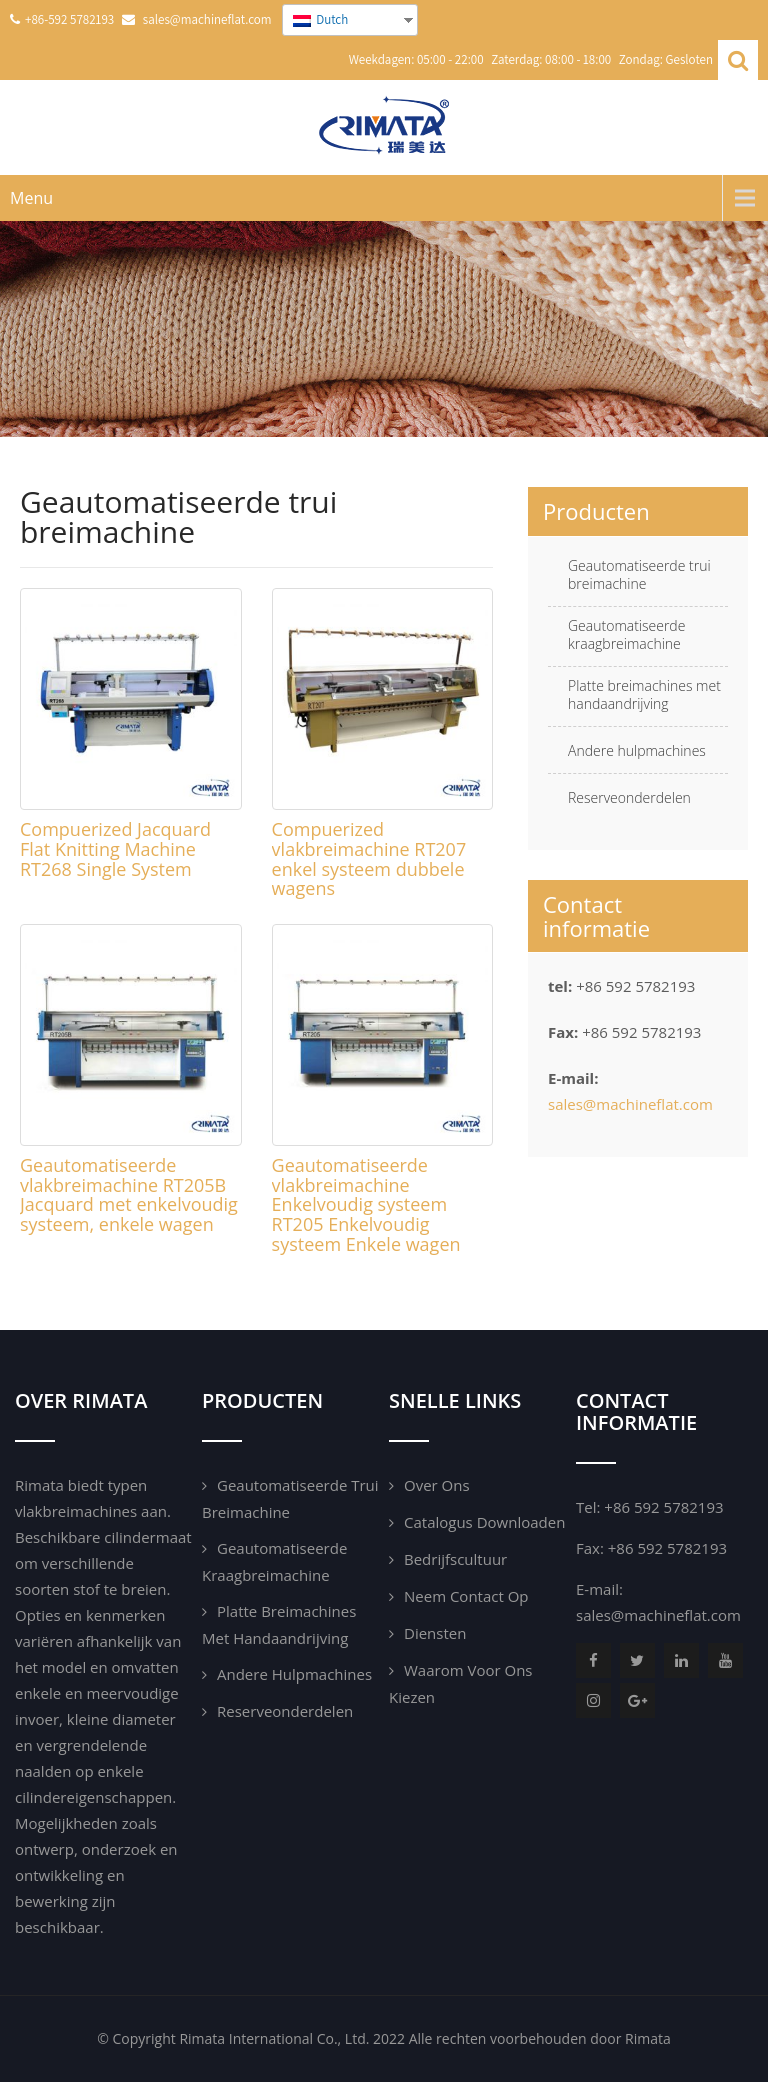 Image resolution: width=768 pixels, height=2082 pixels. Describe the element at coordinates (637, 751) in the screenshot. I see `Andere hulpmachines` at that location.